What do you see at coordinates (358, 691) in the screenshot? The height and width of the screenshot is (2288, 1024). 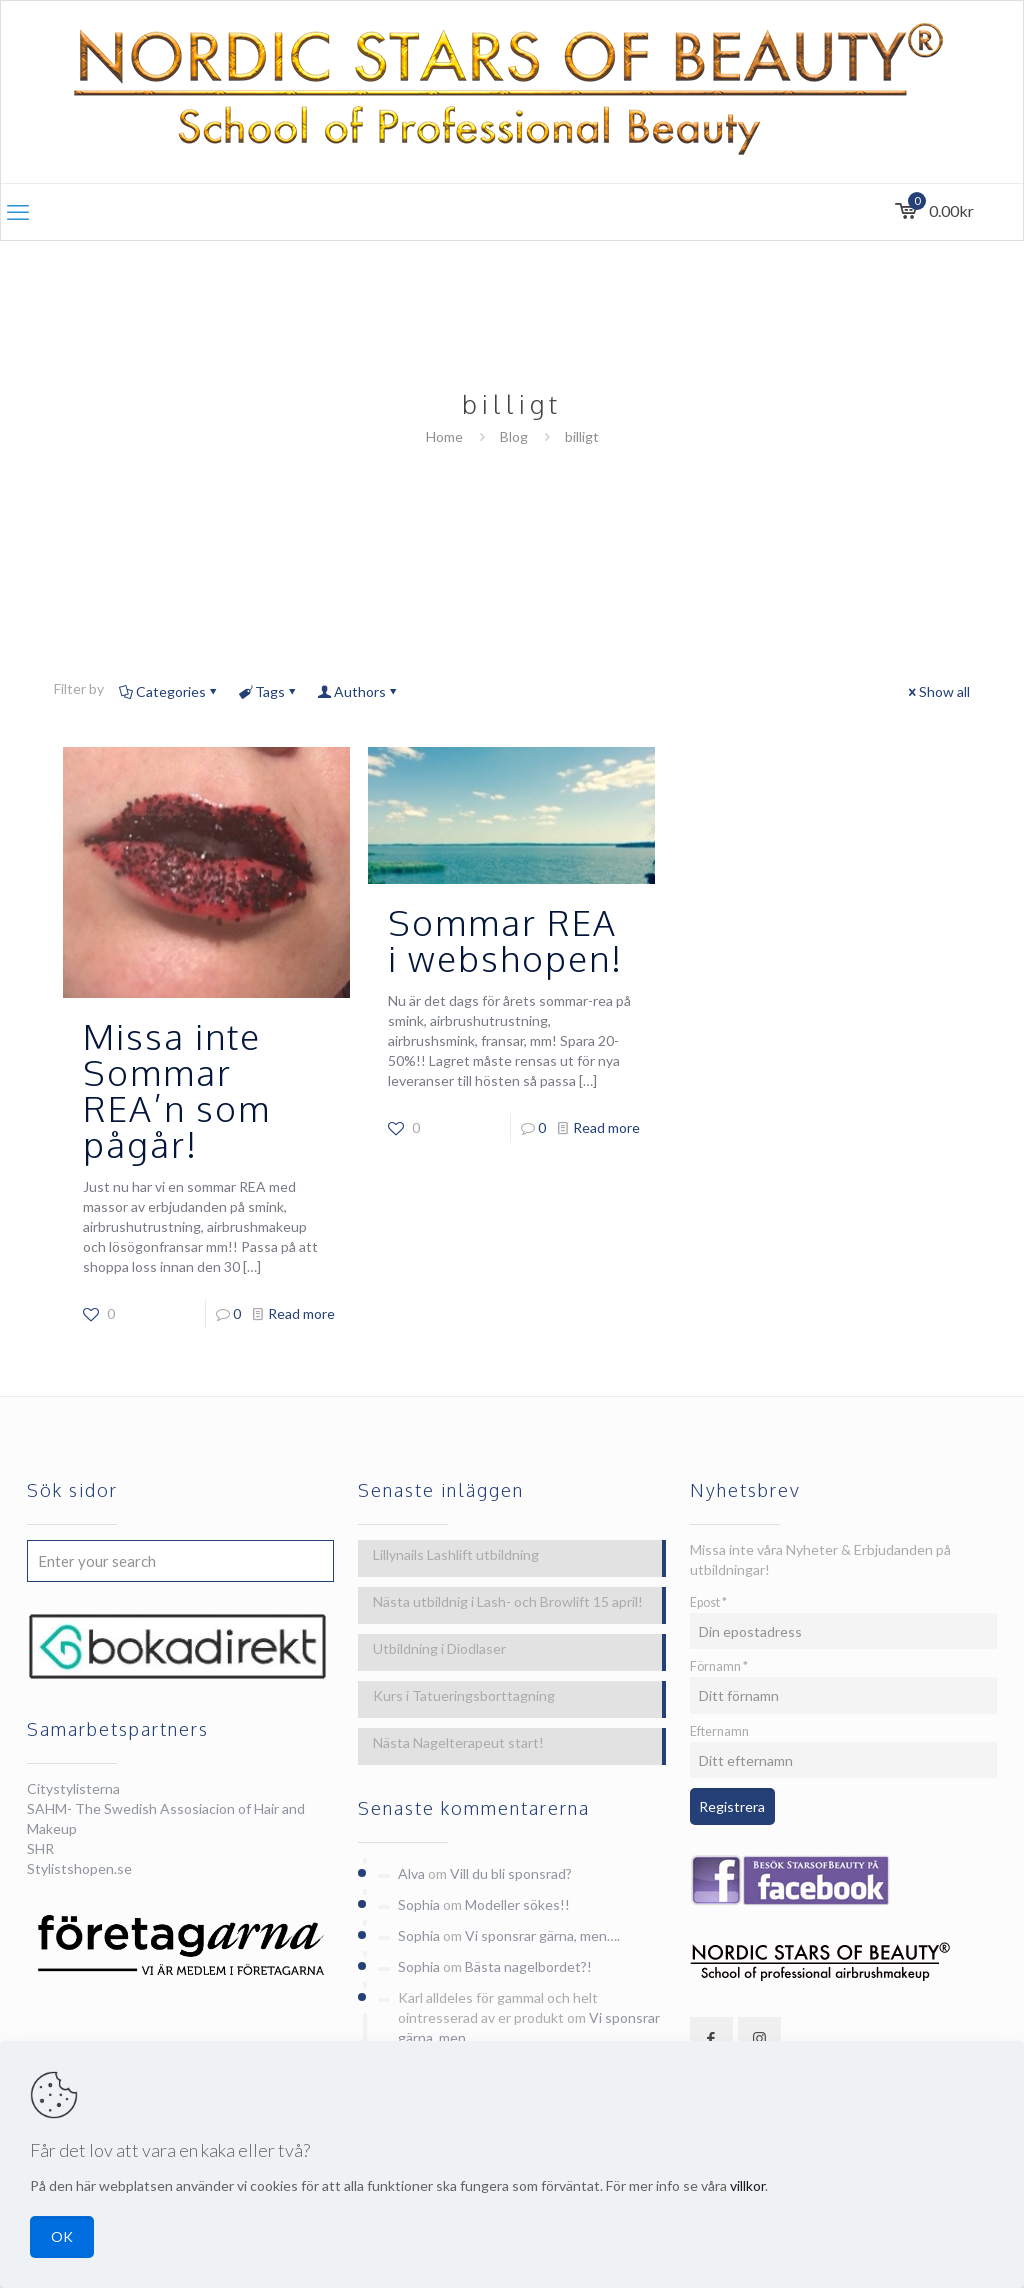 I see `Authors` at bounding box center [358, 691].